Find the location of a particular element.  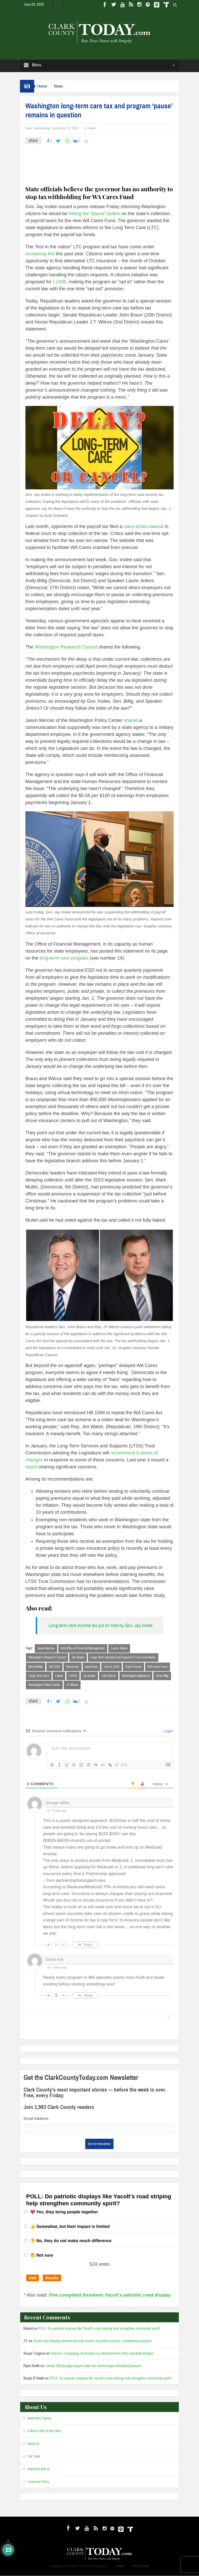

HB 1594 is located at coordinates (54, 1667).